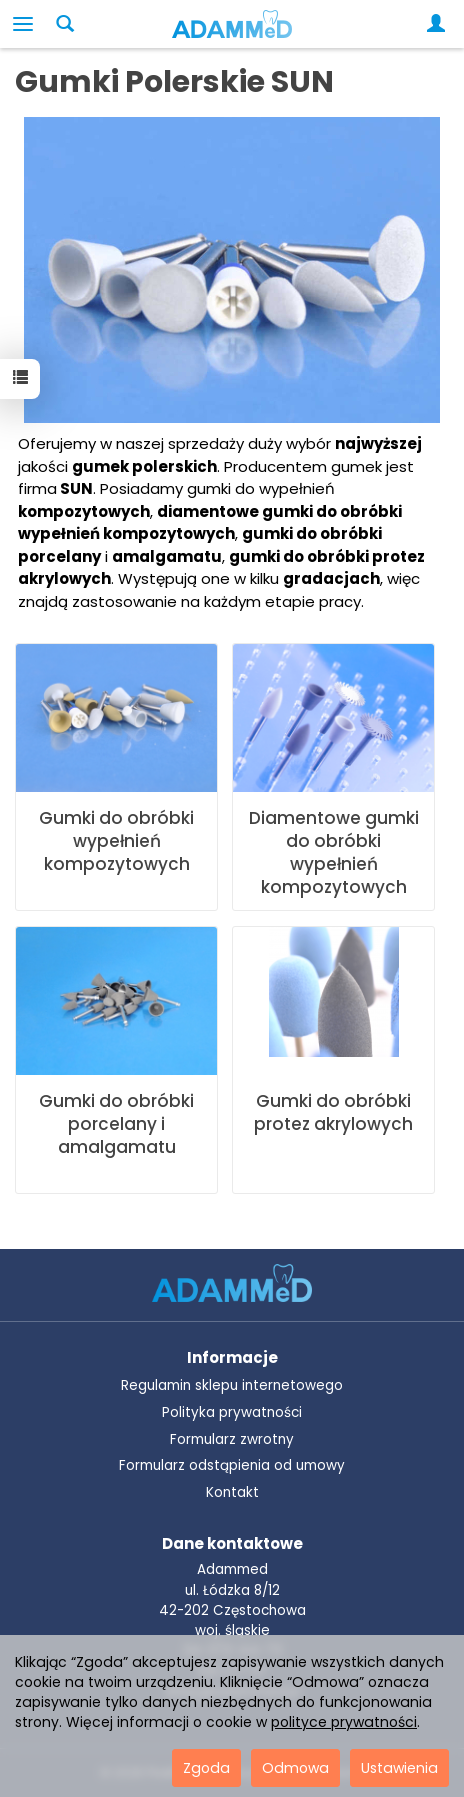  I want to click on Kontakt, so click(232, 1492).